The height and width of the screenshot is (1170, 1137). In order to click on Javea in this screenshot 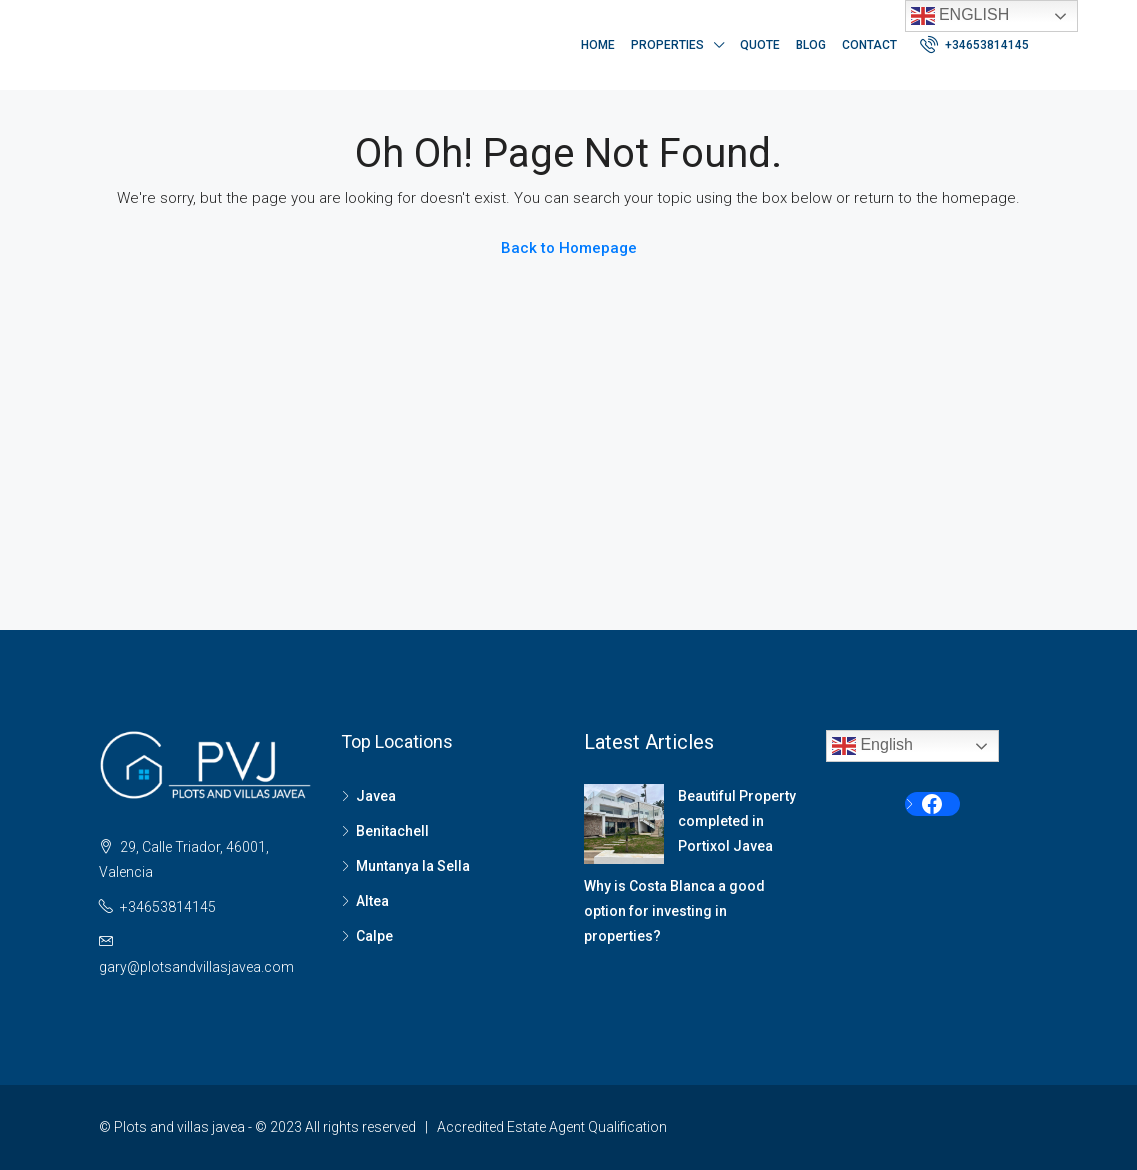, I will do `click(376, 796)`.